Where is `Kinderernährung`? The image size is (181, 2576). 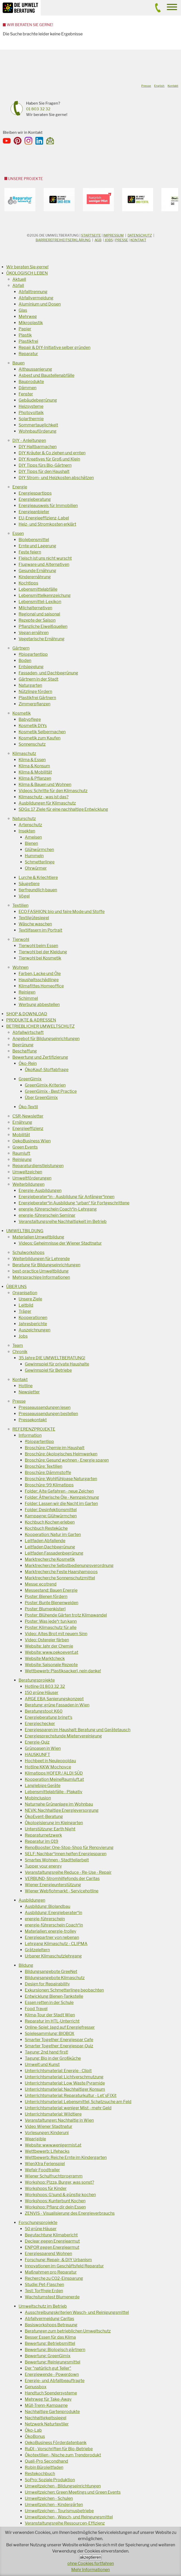 Kinderernährung is located at coordinates (35, 576).